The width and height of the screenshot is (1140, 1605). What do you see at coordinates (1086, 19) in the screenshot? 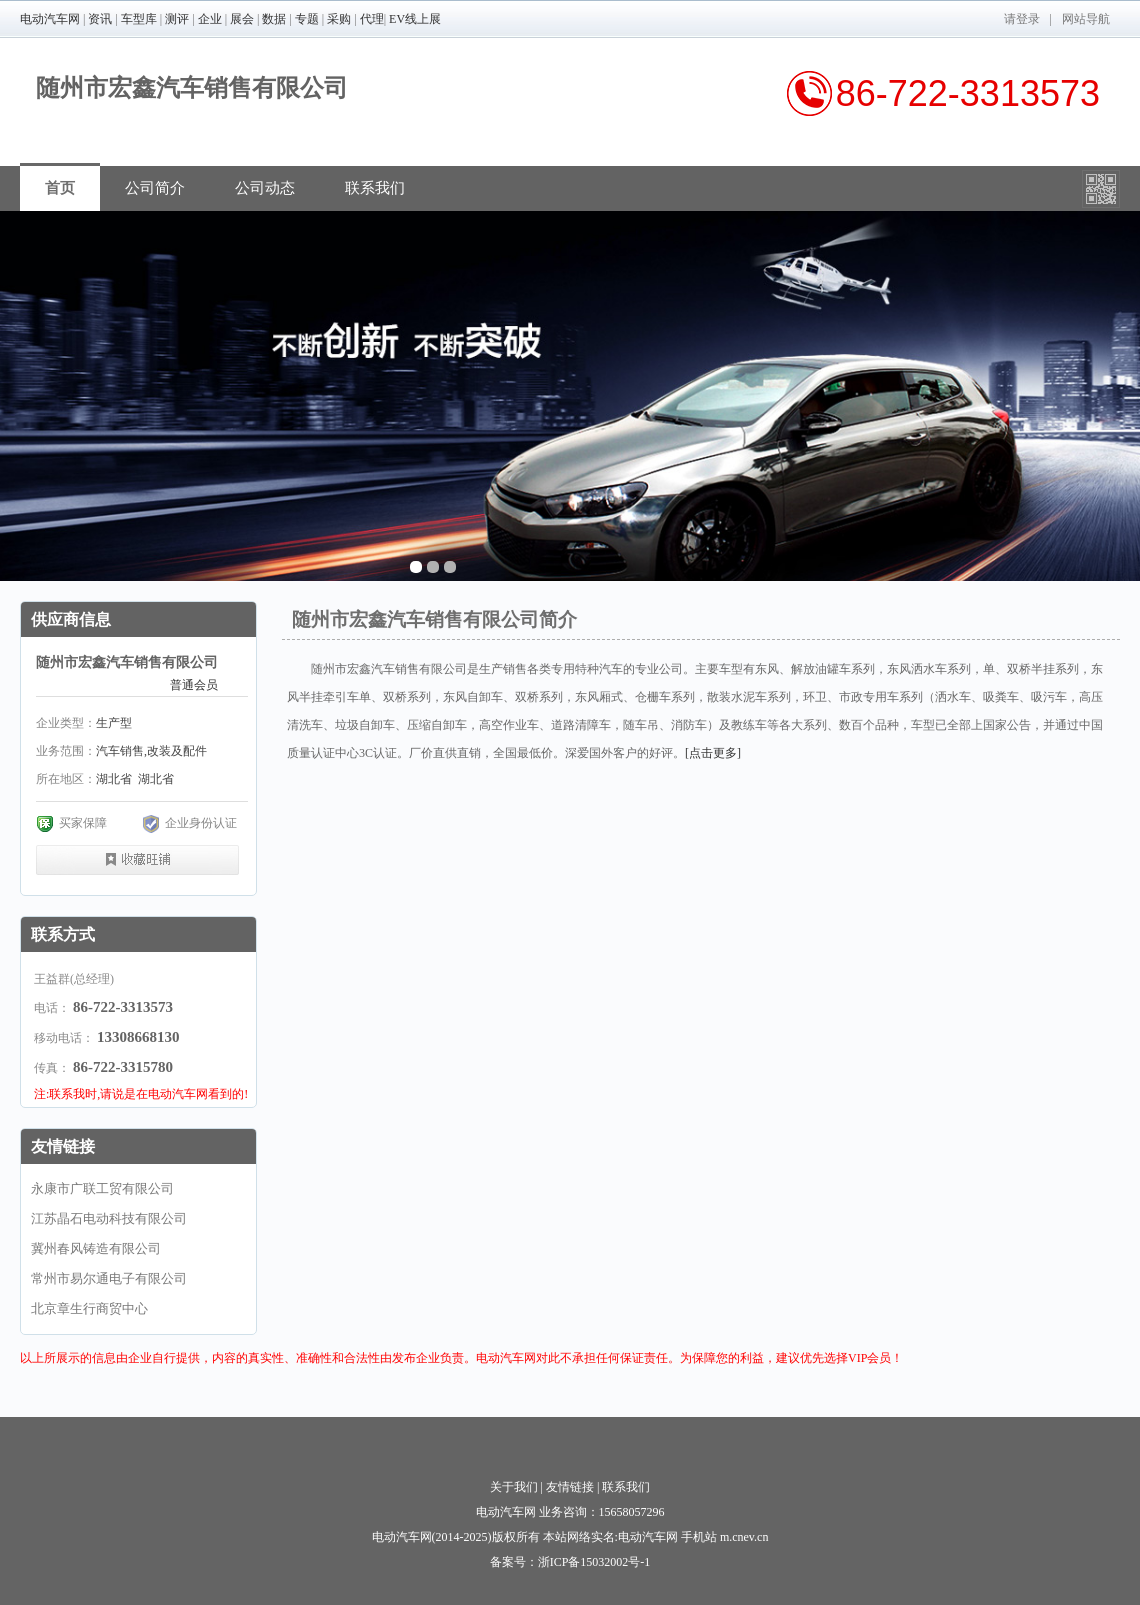
I see `网站导航` at bounding box center [1086, 19].